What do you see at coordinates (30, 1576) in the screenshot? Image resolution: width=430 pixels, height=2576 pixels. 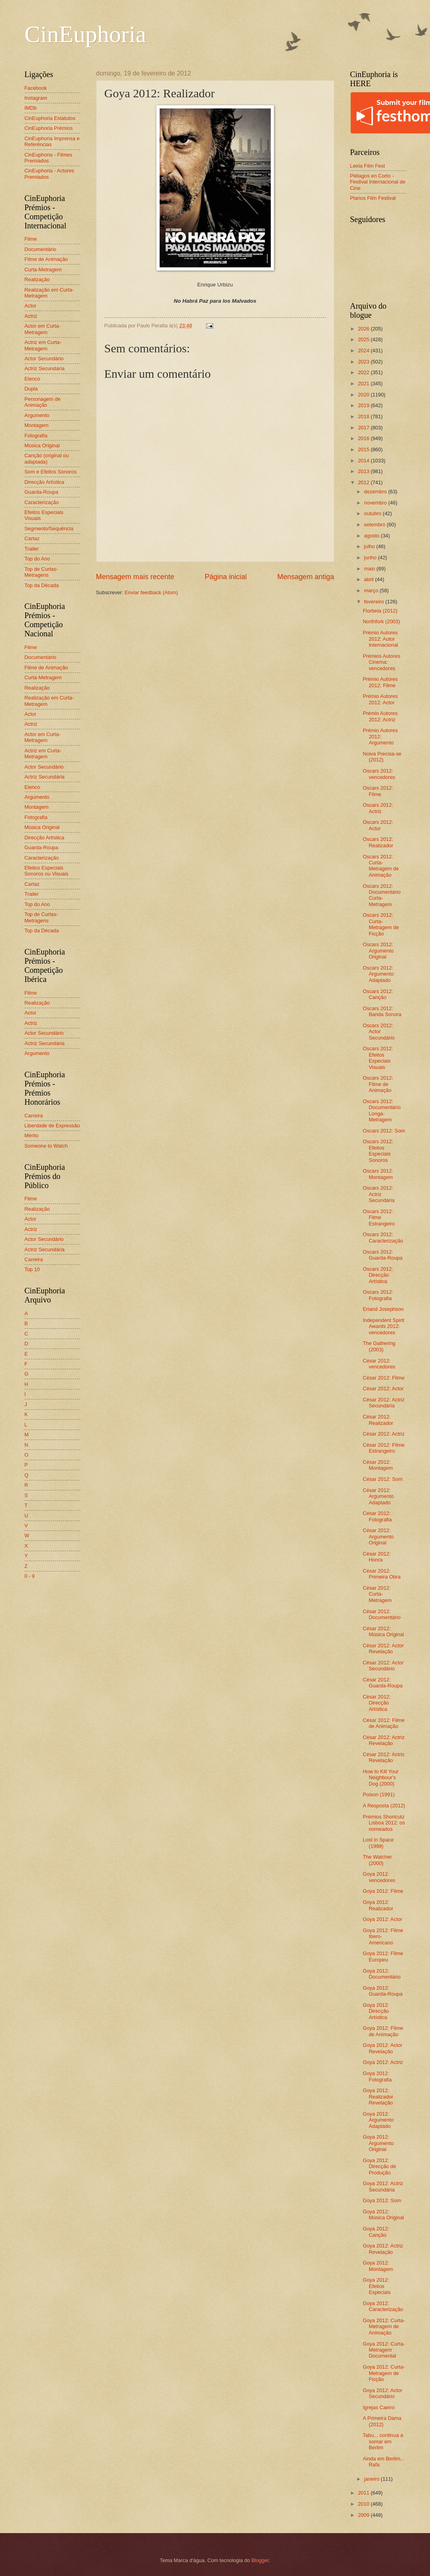 I see `0 - 9` at bounding box center [30, 1576].